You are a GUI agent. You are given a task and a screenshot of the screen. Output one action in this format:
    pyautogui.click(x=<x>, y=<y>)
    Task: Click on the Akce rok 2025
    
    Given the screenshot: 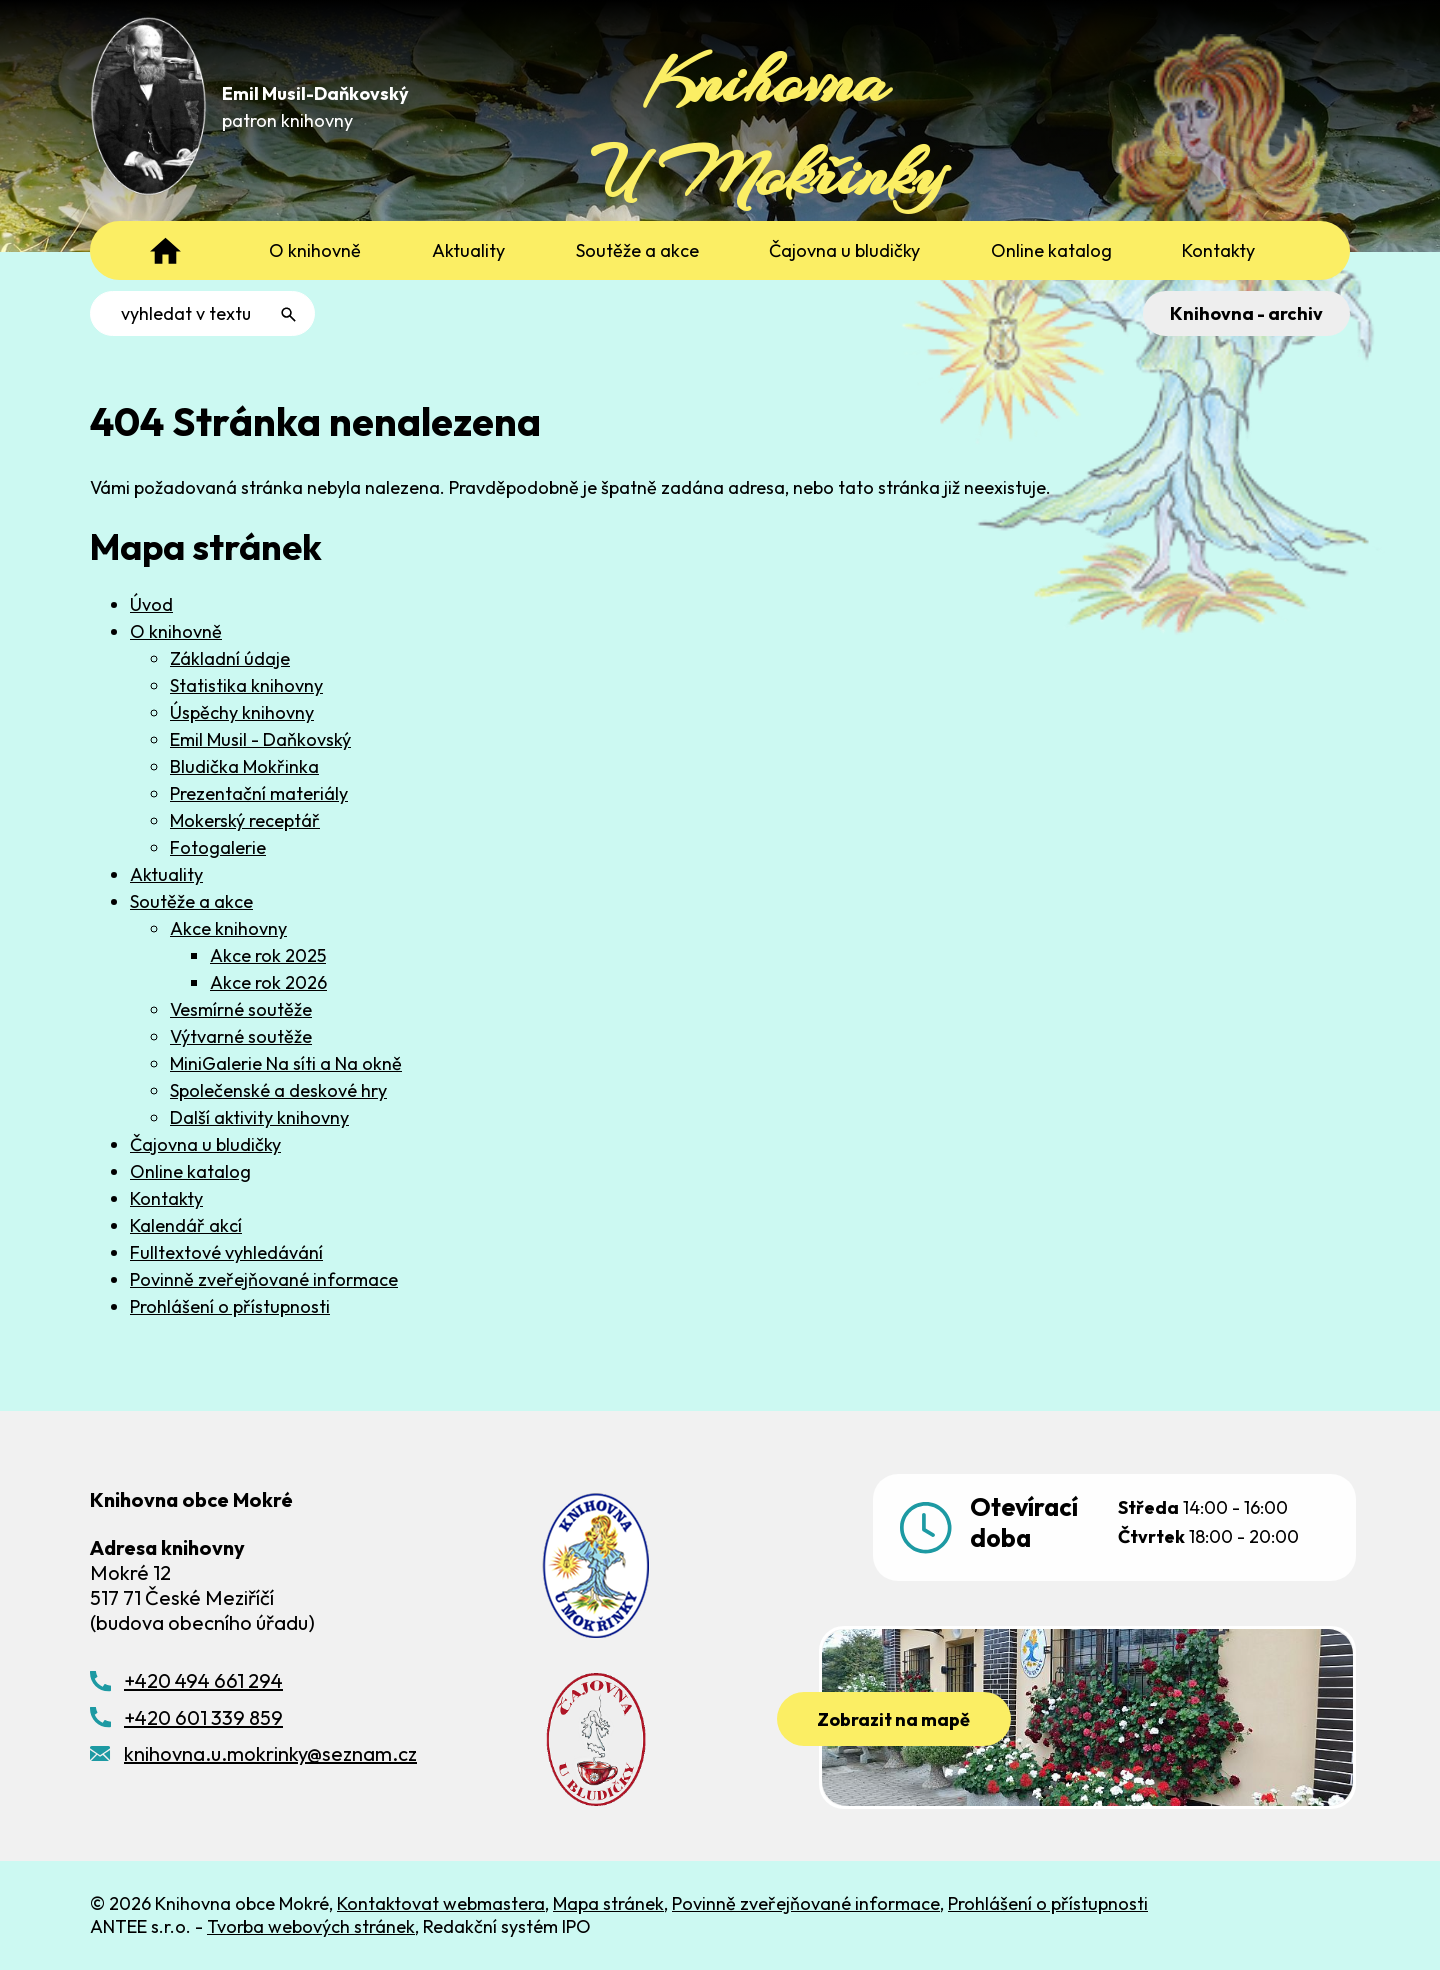 What is the action you would take?
    pyautogui.click(x=268, y=955)
    